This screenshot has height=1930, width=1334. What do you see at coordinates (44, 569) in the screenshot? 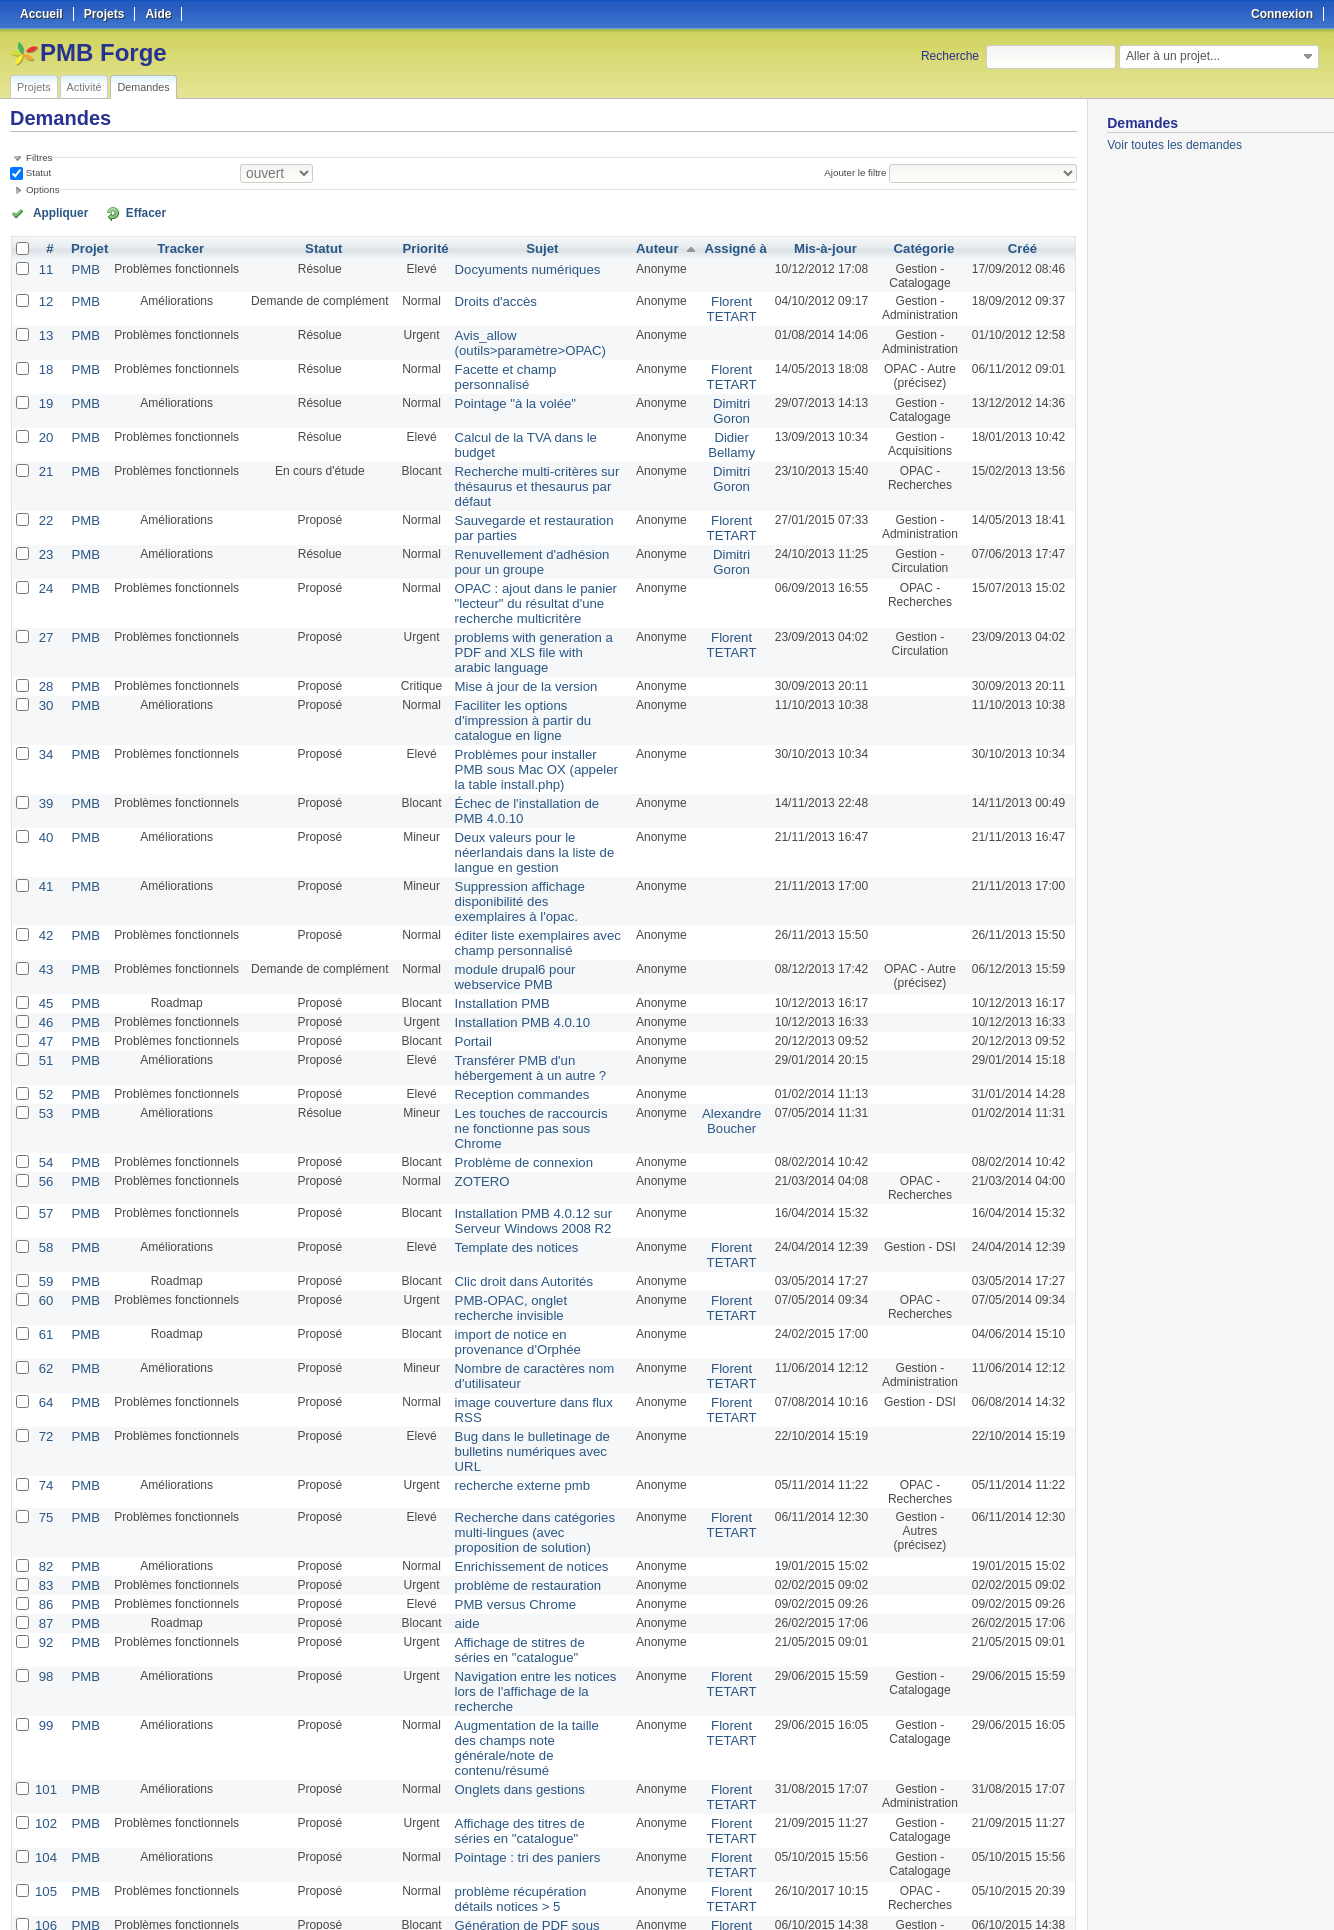
I see `24` at bounding box center [44, 569].